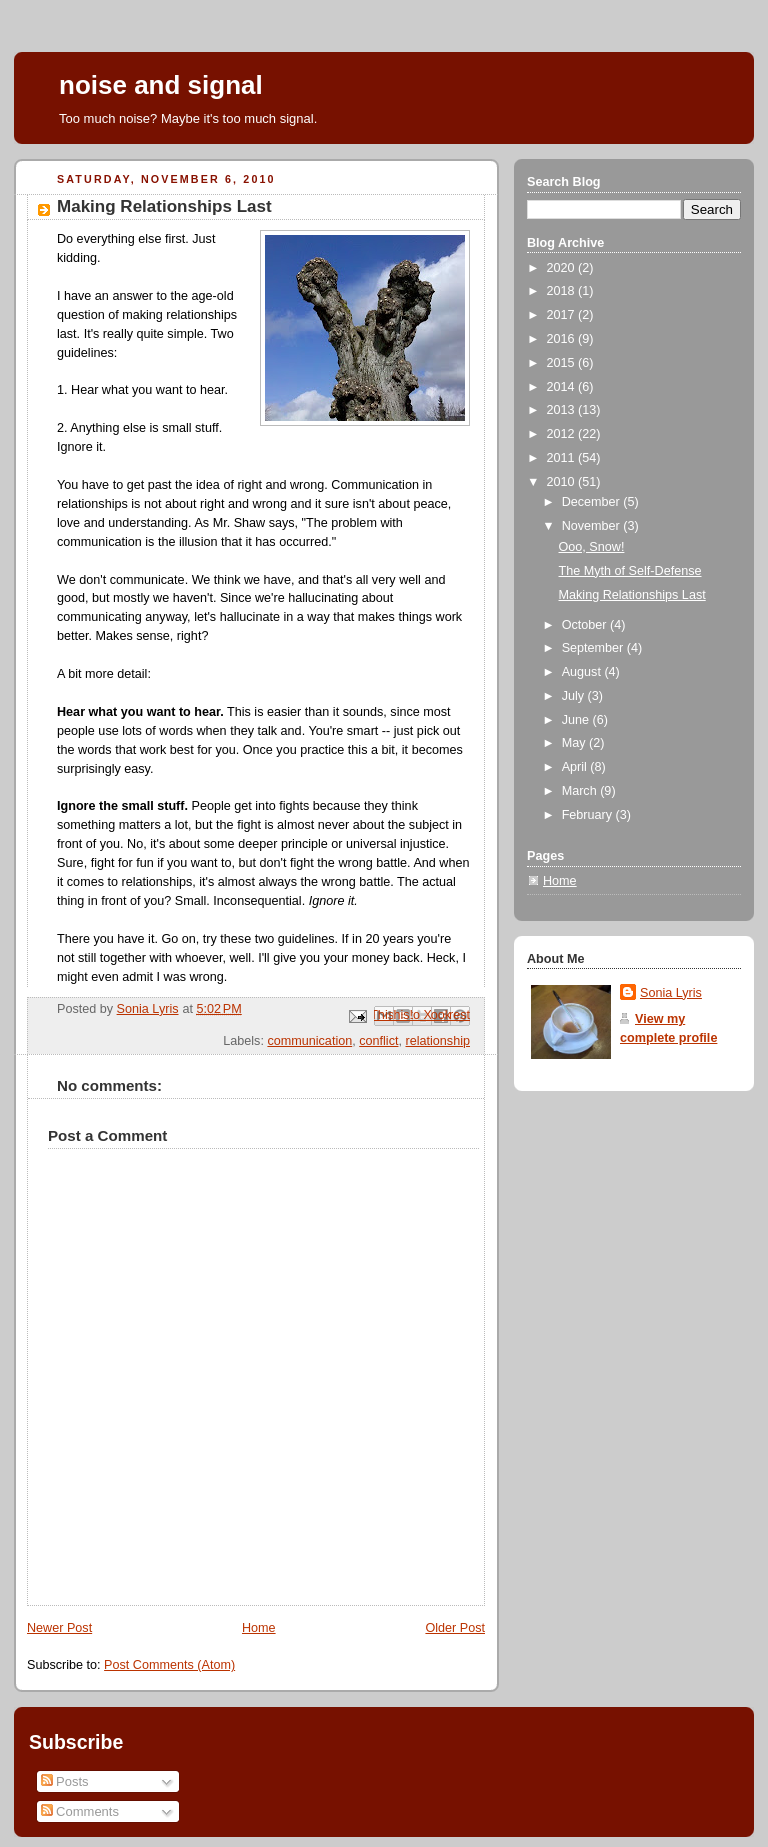 The width and height of the screenshot is (768, 1847). What do you see at coordinates (563, 458) in the screenshot?
I see `2011` at bounding box center [563, 458].